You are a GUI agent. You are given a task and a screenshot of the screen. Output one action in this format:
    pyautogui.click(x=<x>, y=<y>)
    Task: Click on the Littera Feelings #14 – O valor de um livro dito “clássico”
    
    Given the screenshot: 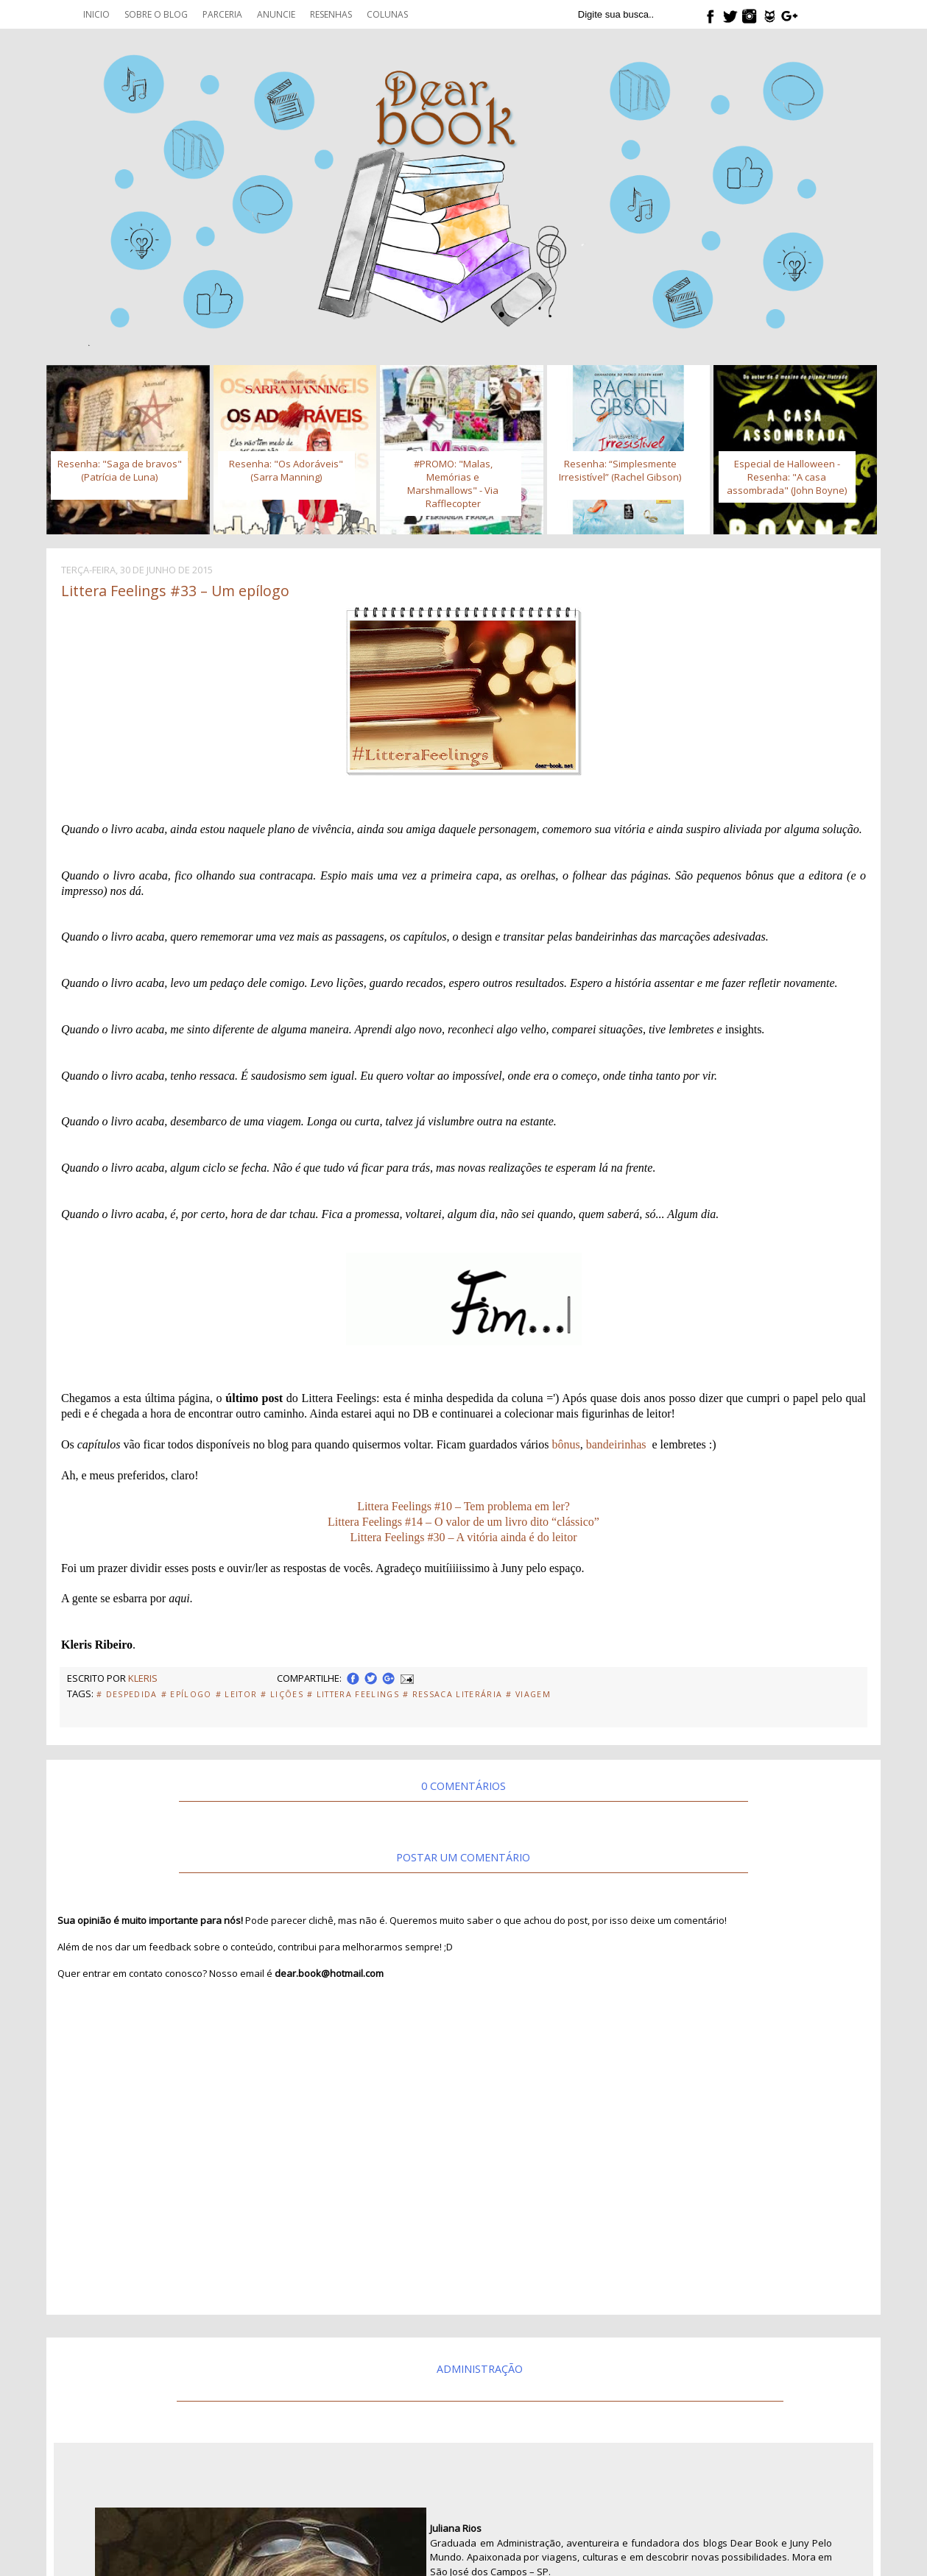 What is the action you would take?
    pyautogui.click(x=463, y=1521)
    